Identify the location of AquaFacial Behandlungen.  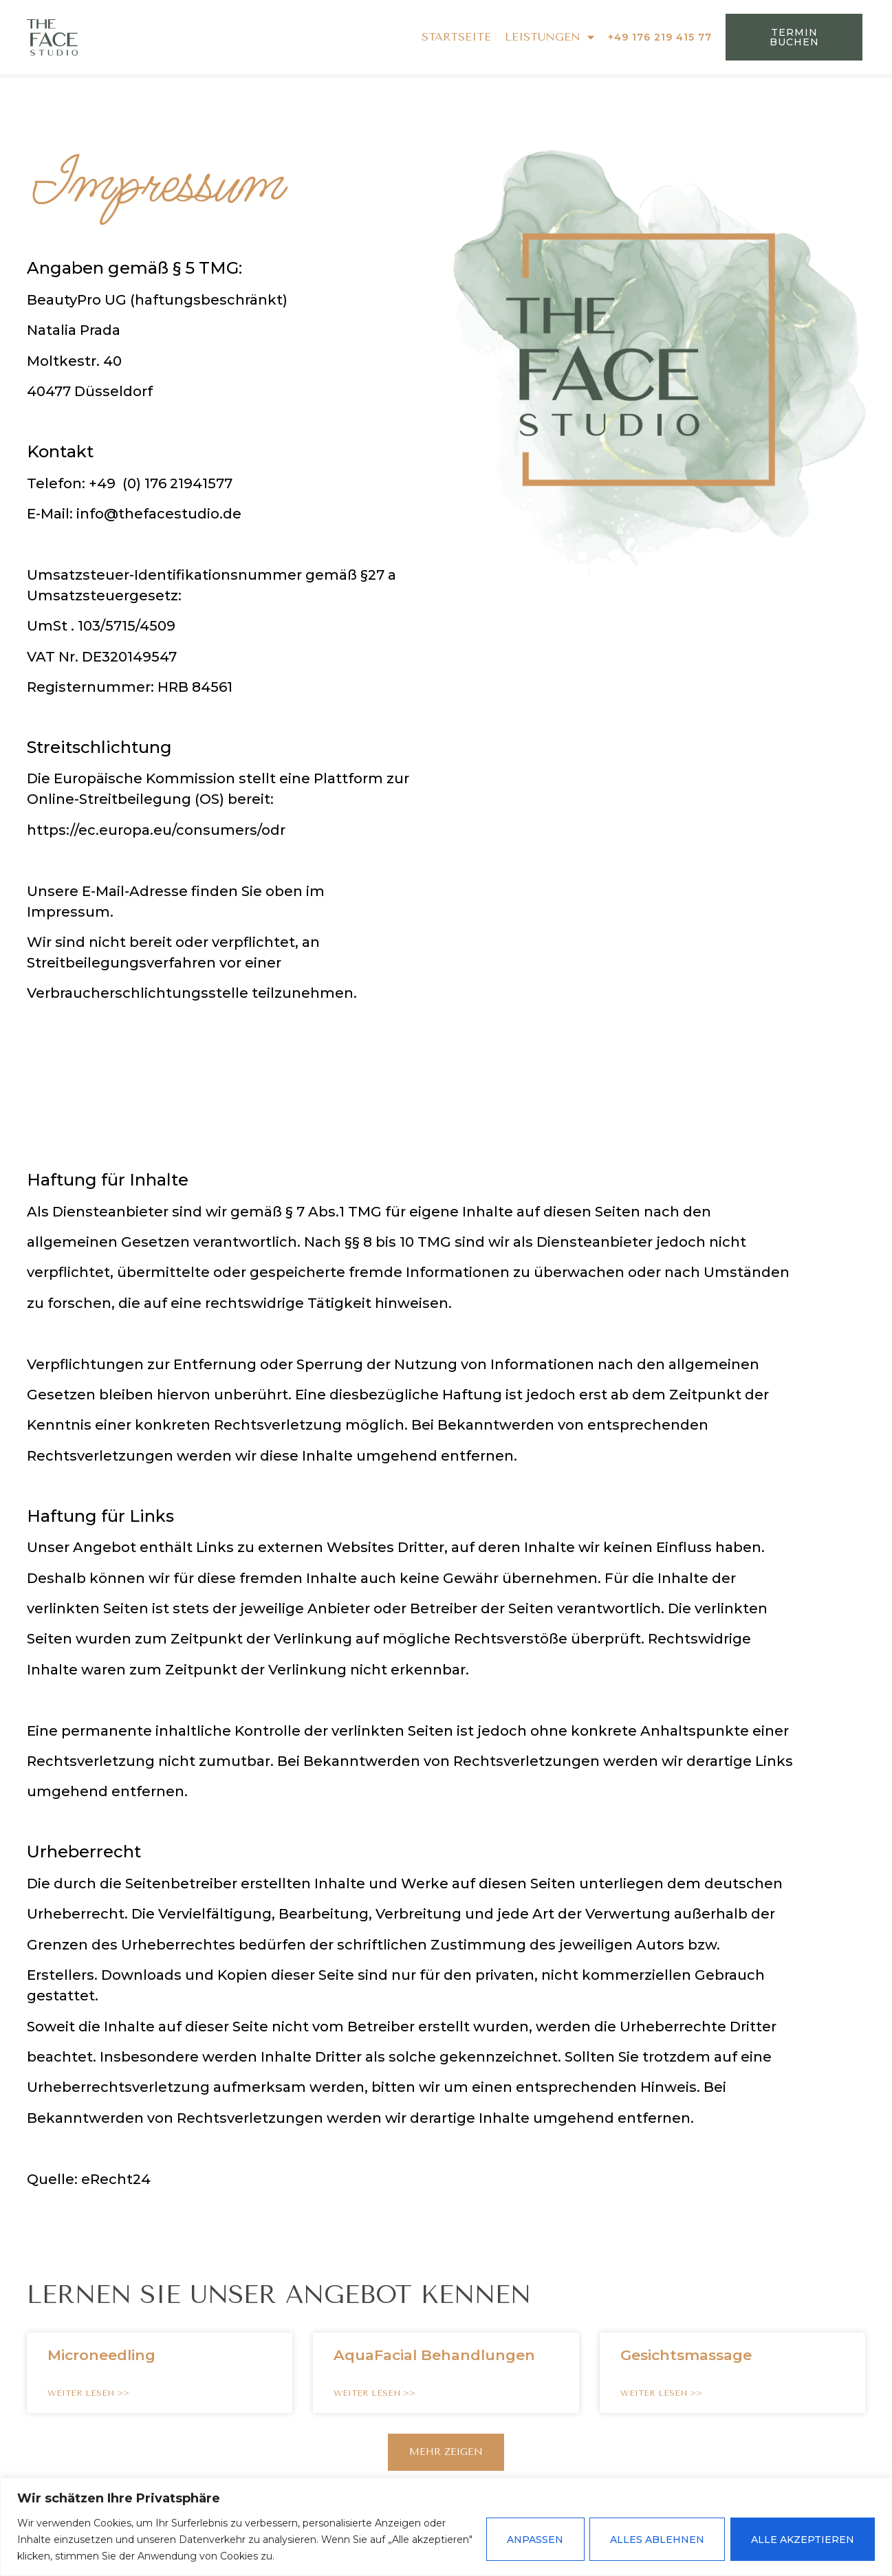
(434, 2355).